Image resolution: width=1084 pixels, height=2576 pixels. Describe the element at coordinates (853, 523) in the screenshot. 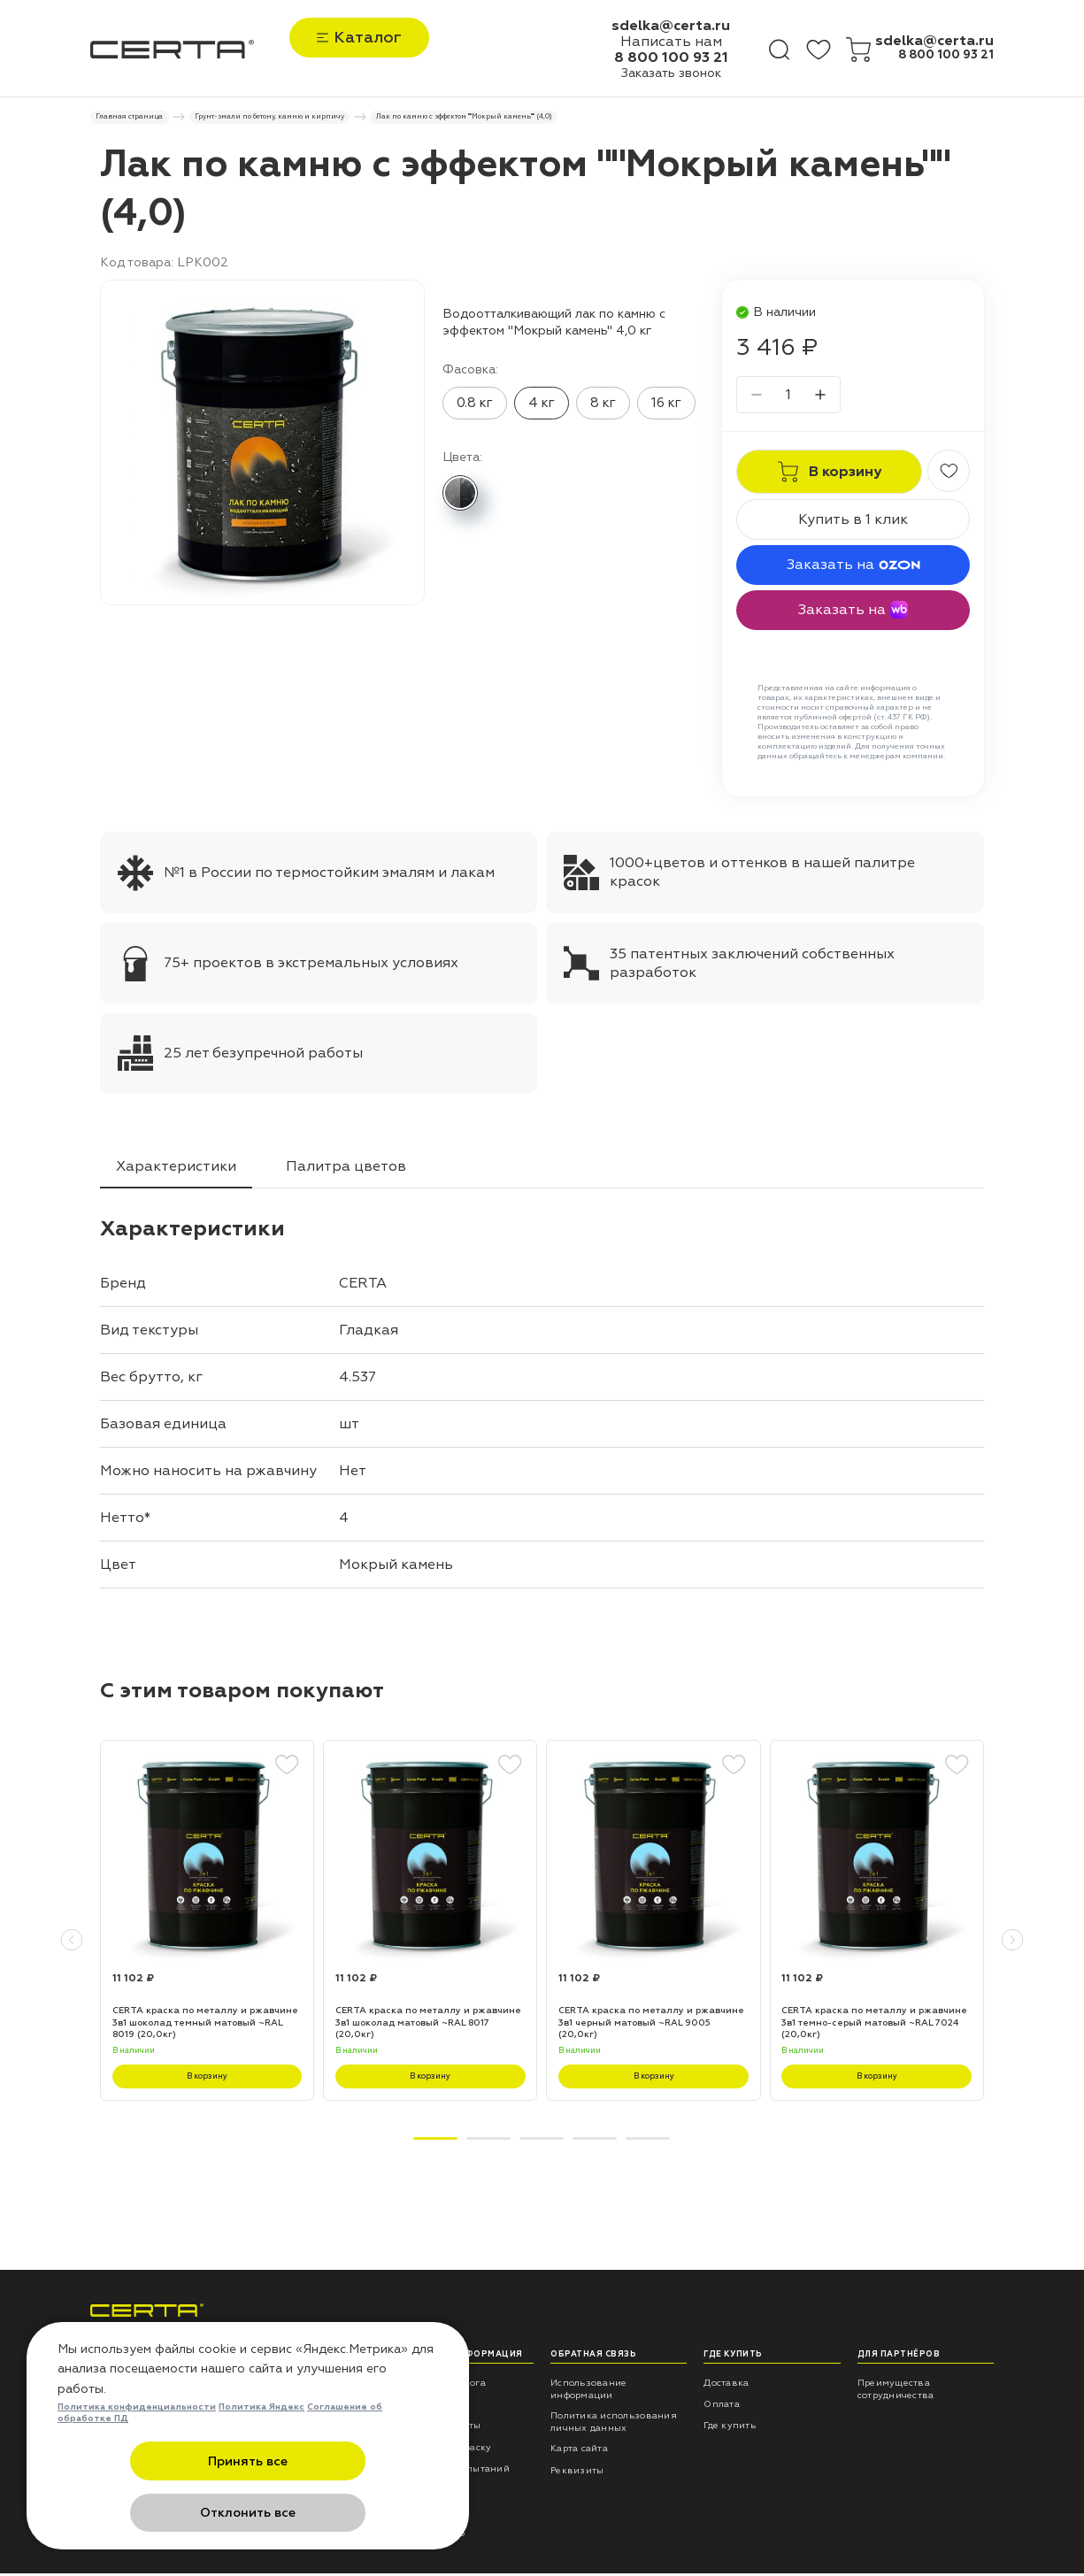

I see `Купить в 1 клик` at that location.